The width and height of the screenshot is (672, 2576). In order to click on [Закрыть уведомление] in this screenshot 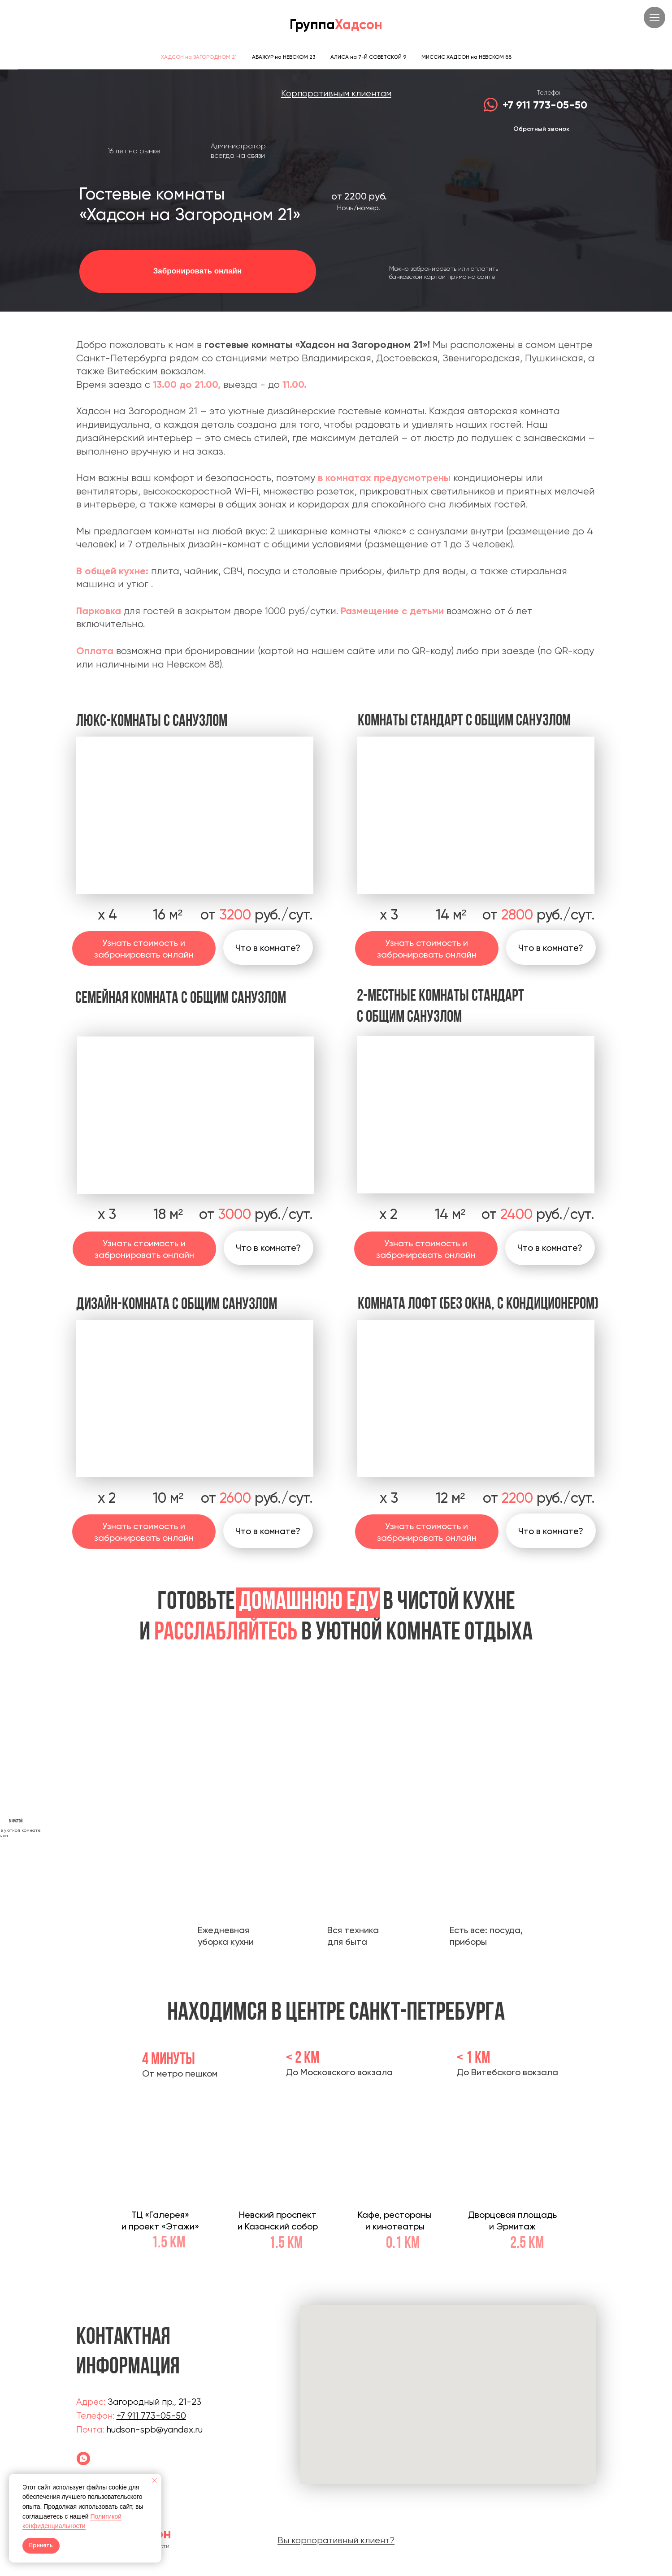, I will do `click(154, 2480)`.